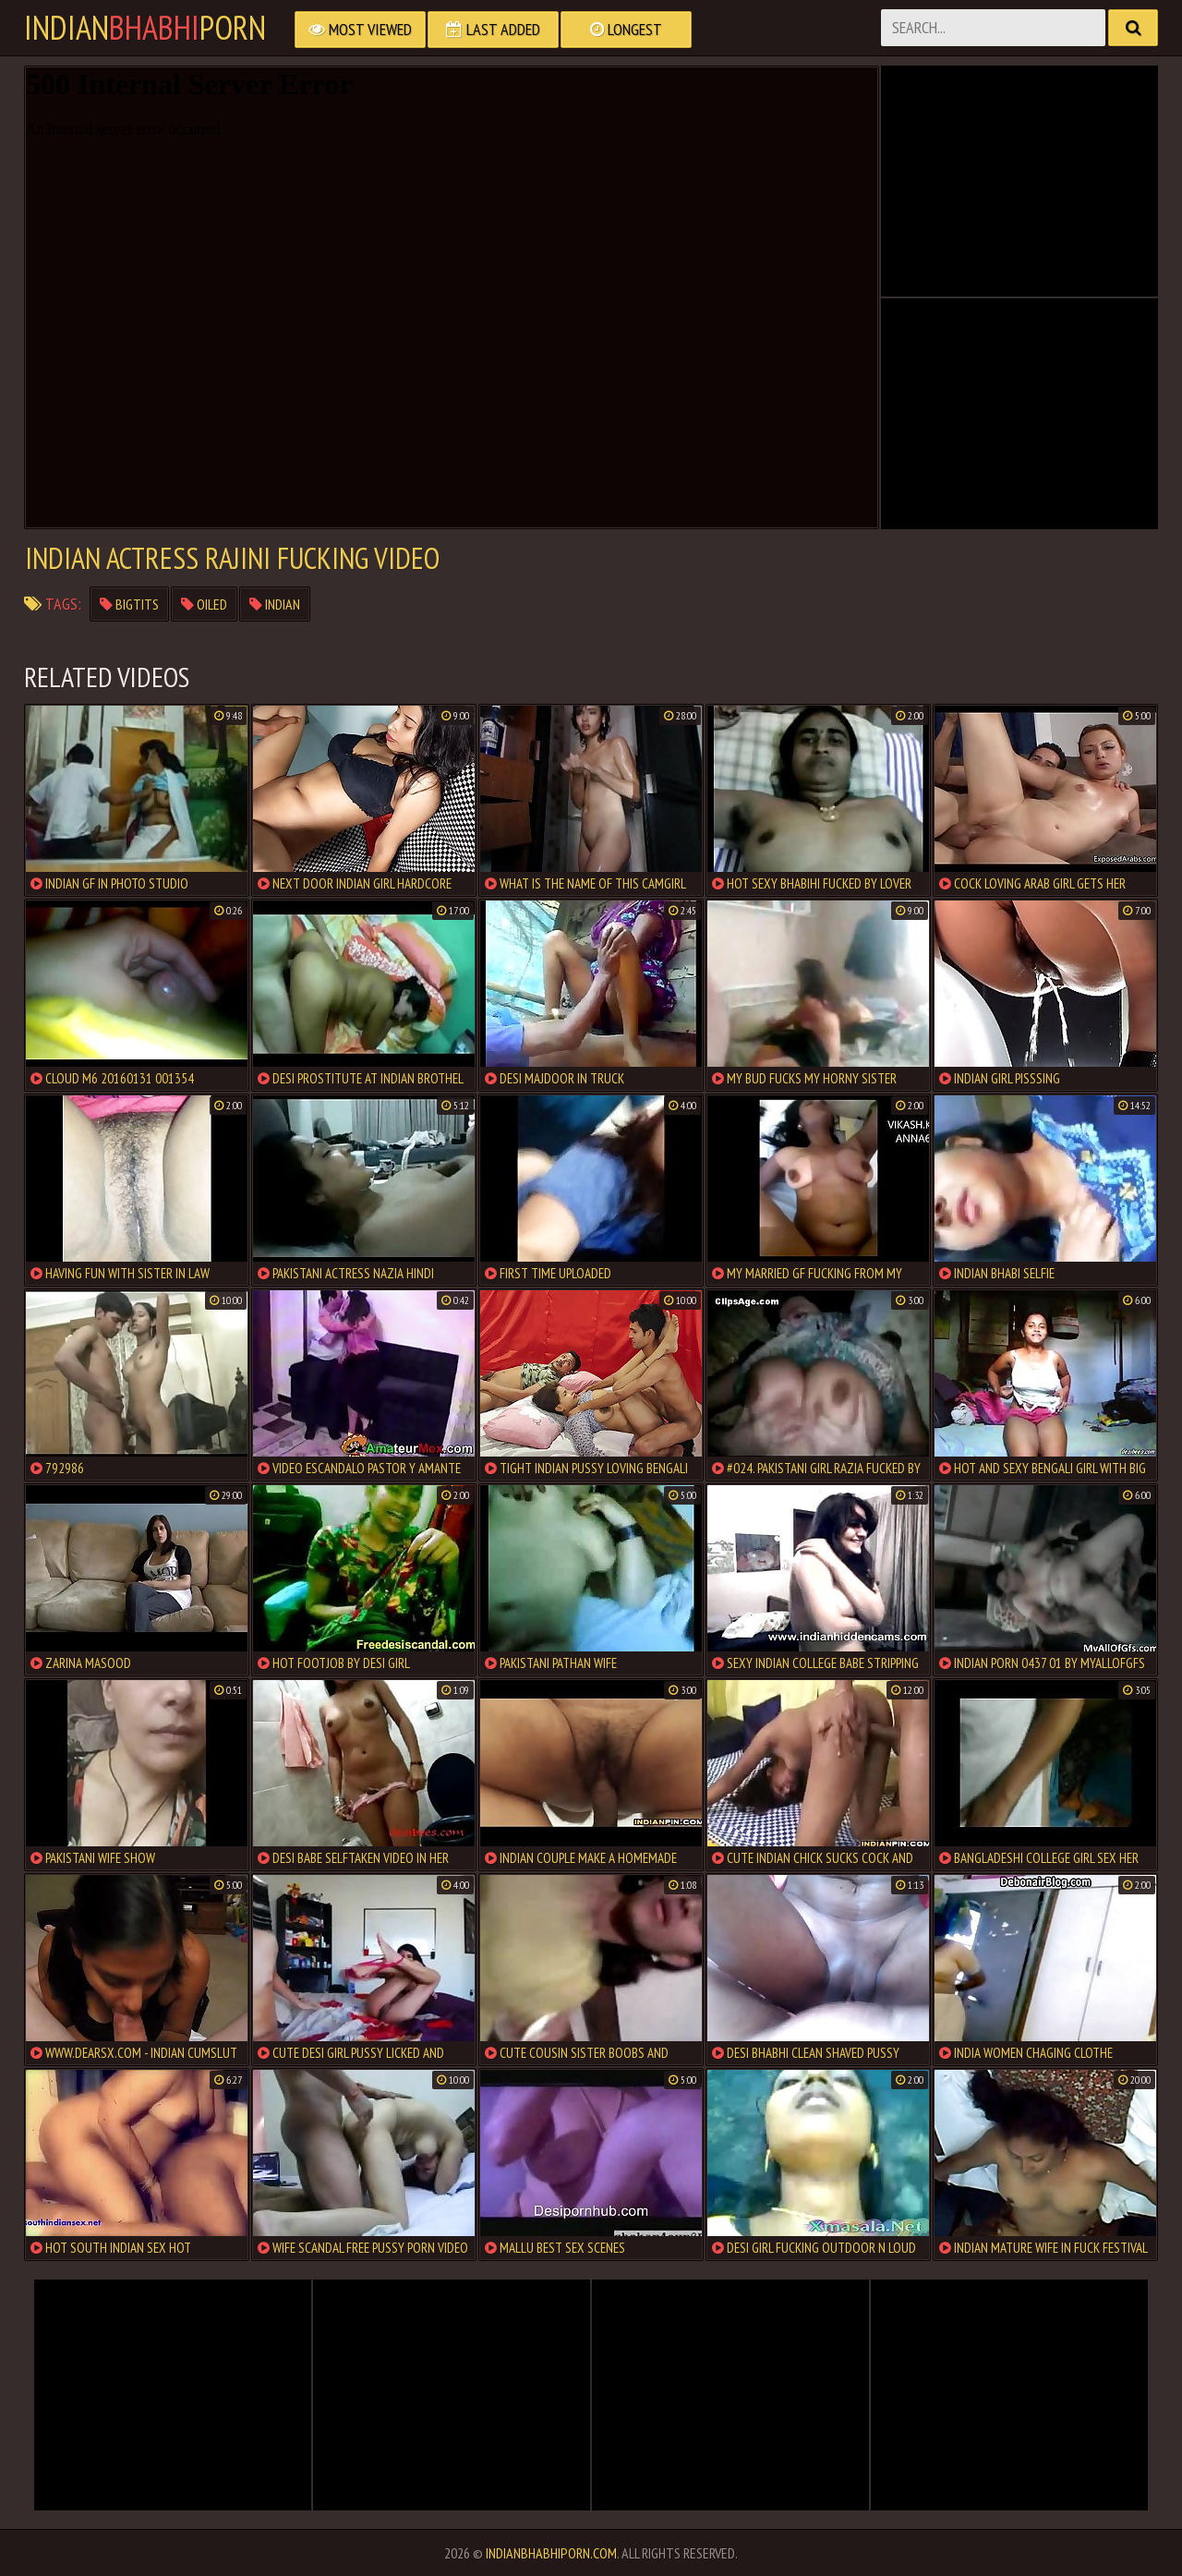 The image size is (1182, 2576). I want to click on Most Viewed, so click(360, 29).